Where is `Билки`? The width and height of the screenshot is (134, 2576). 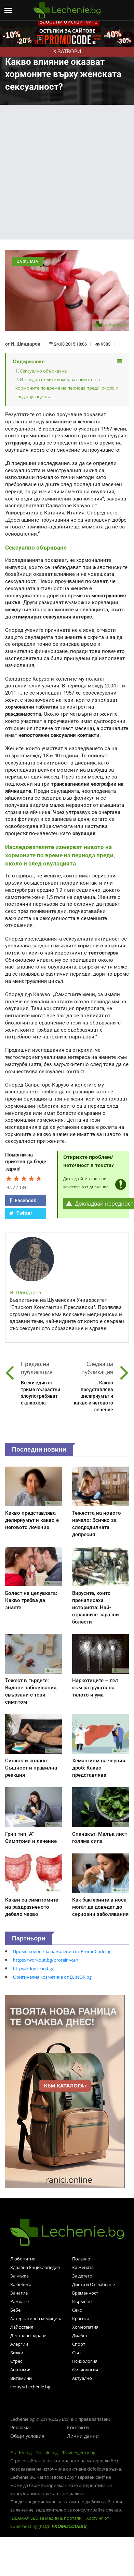
Билки is located at coordinates (16, 2352).